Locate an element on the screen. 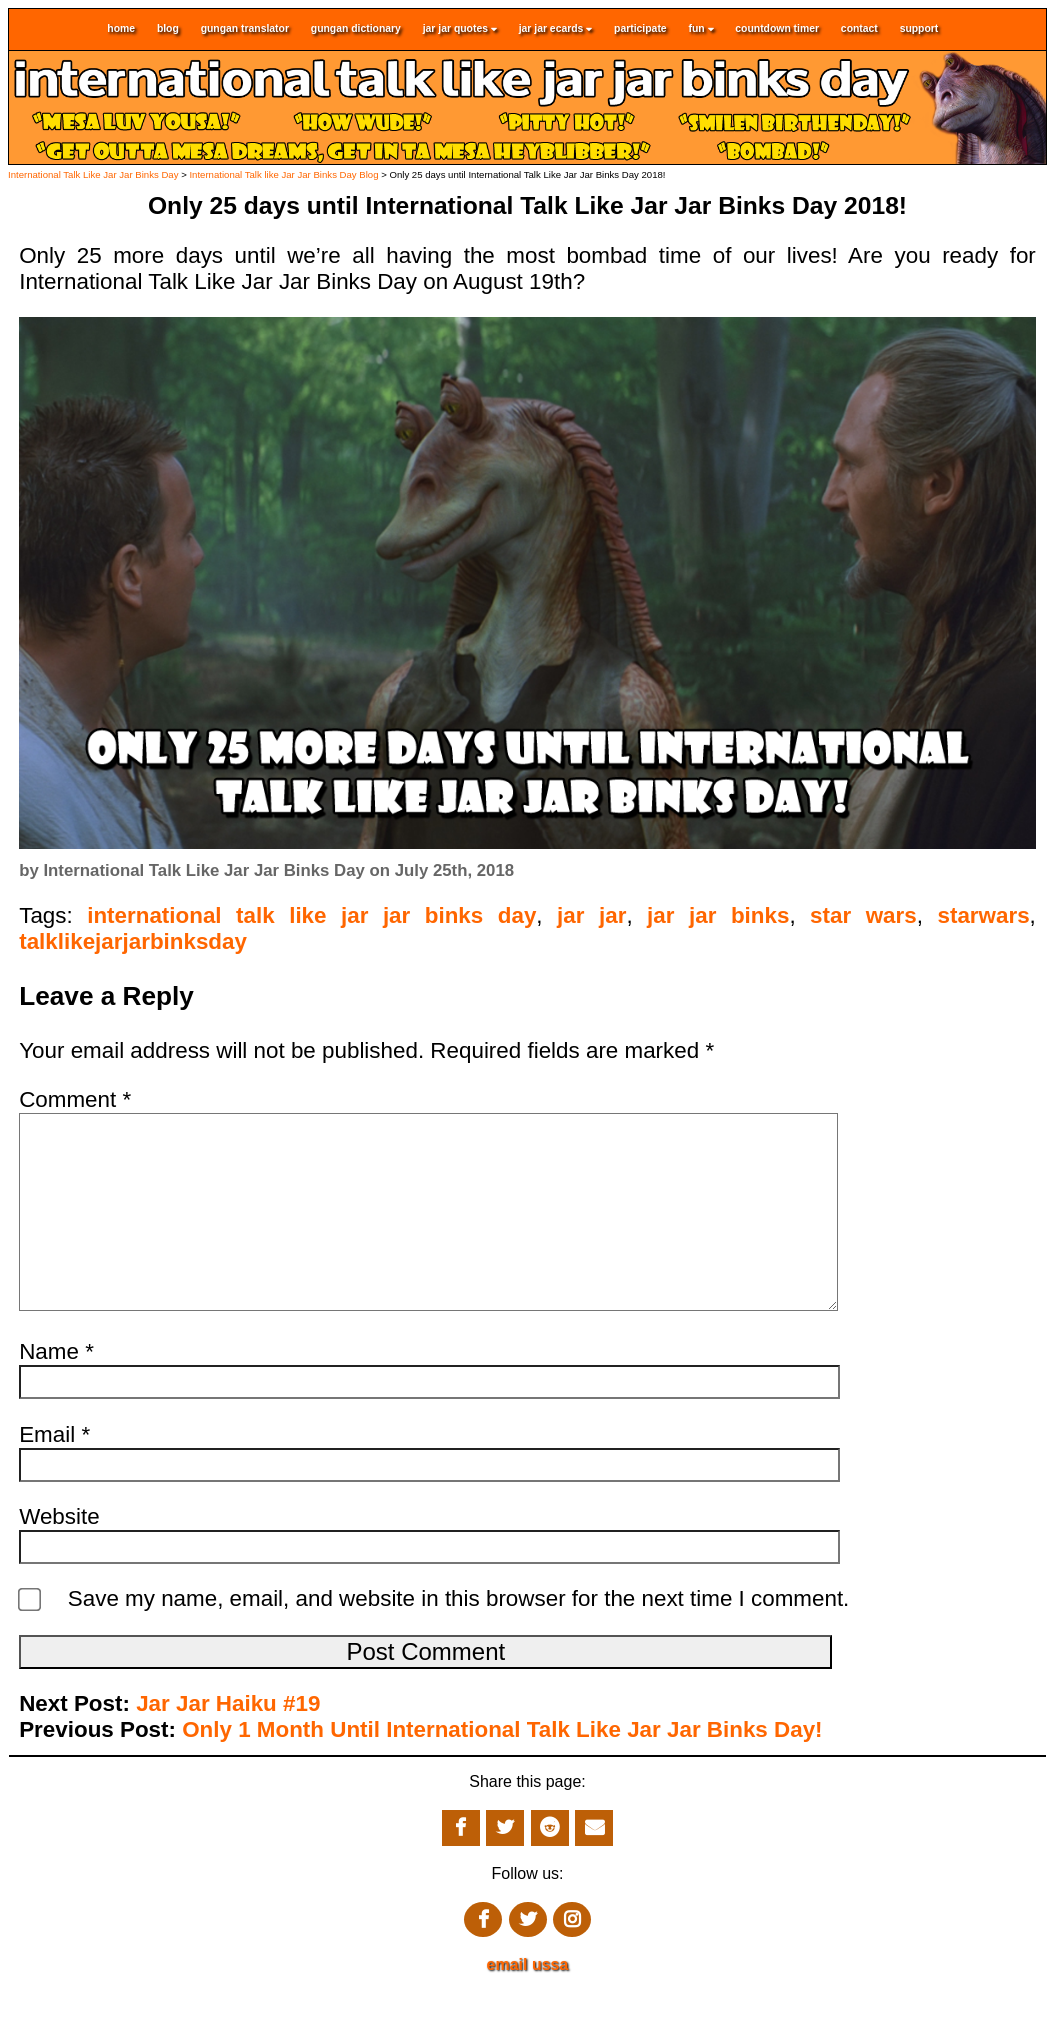 This screenshot has height=2039, width=1055. Only 1 Month Until International Talk Like Jar Jar Binks Day! is located at coordinates (502, 1769).